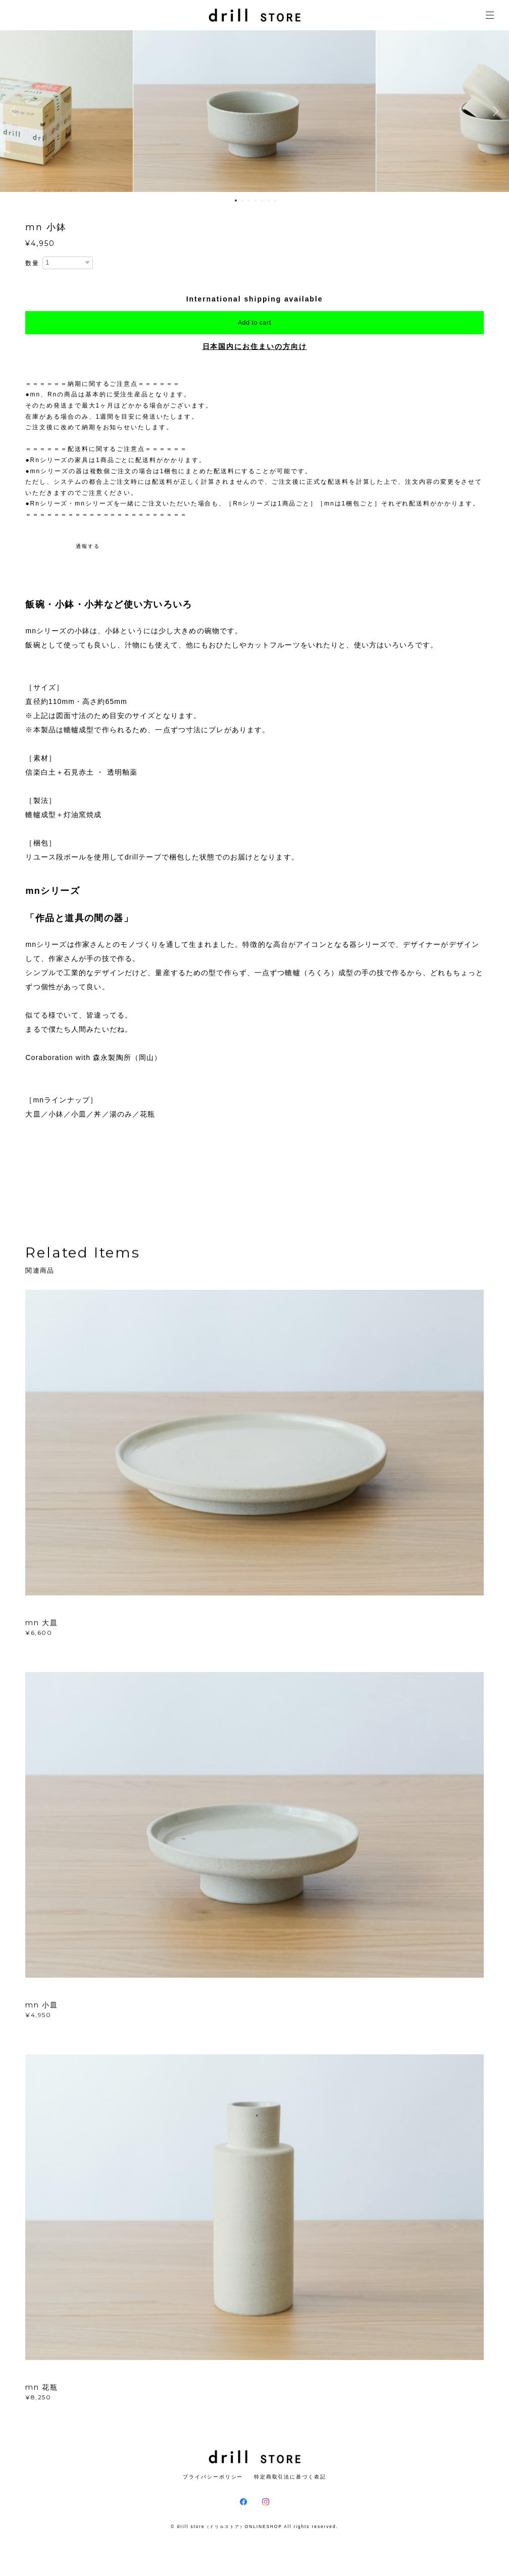 This screenshot has height=2576, width=509. I want to click on 7 [button], so click(275, 200).